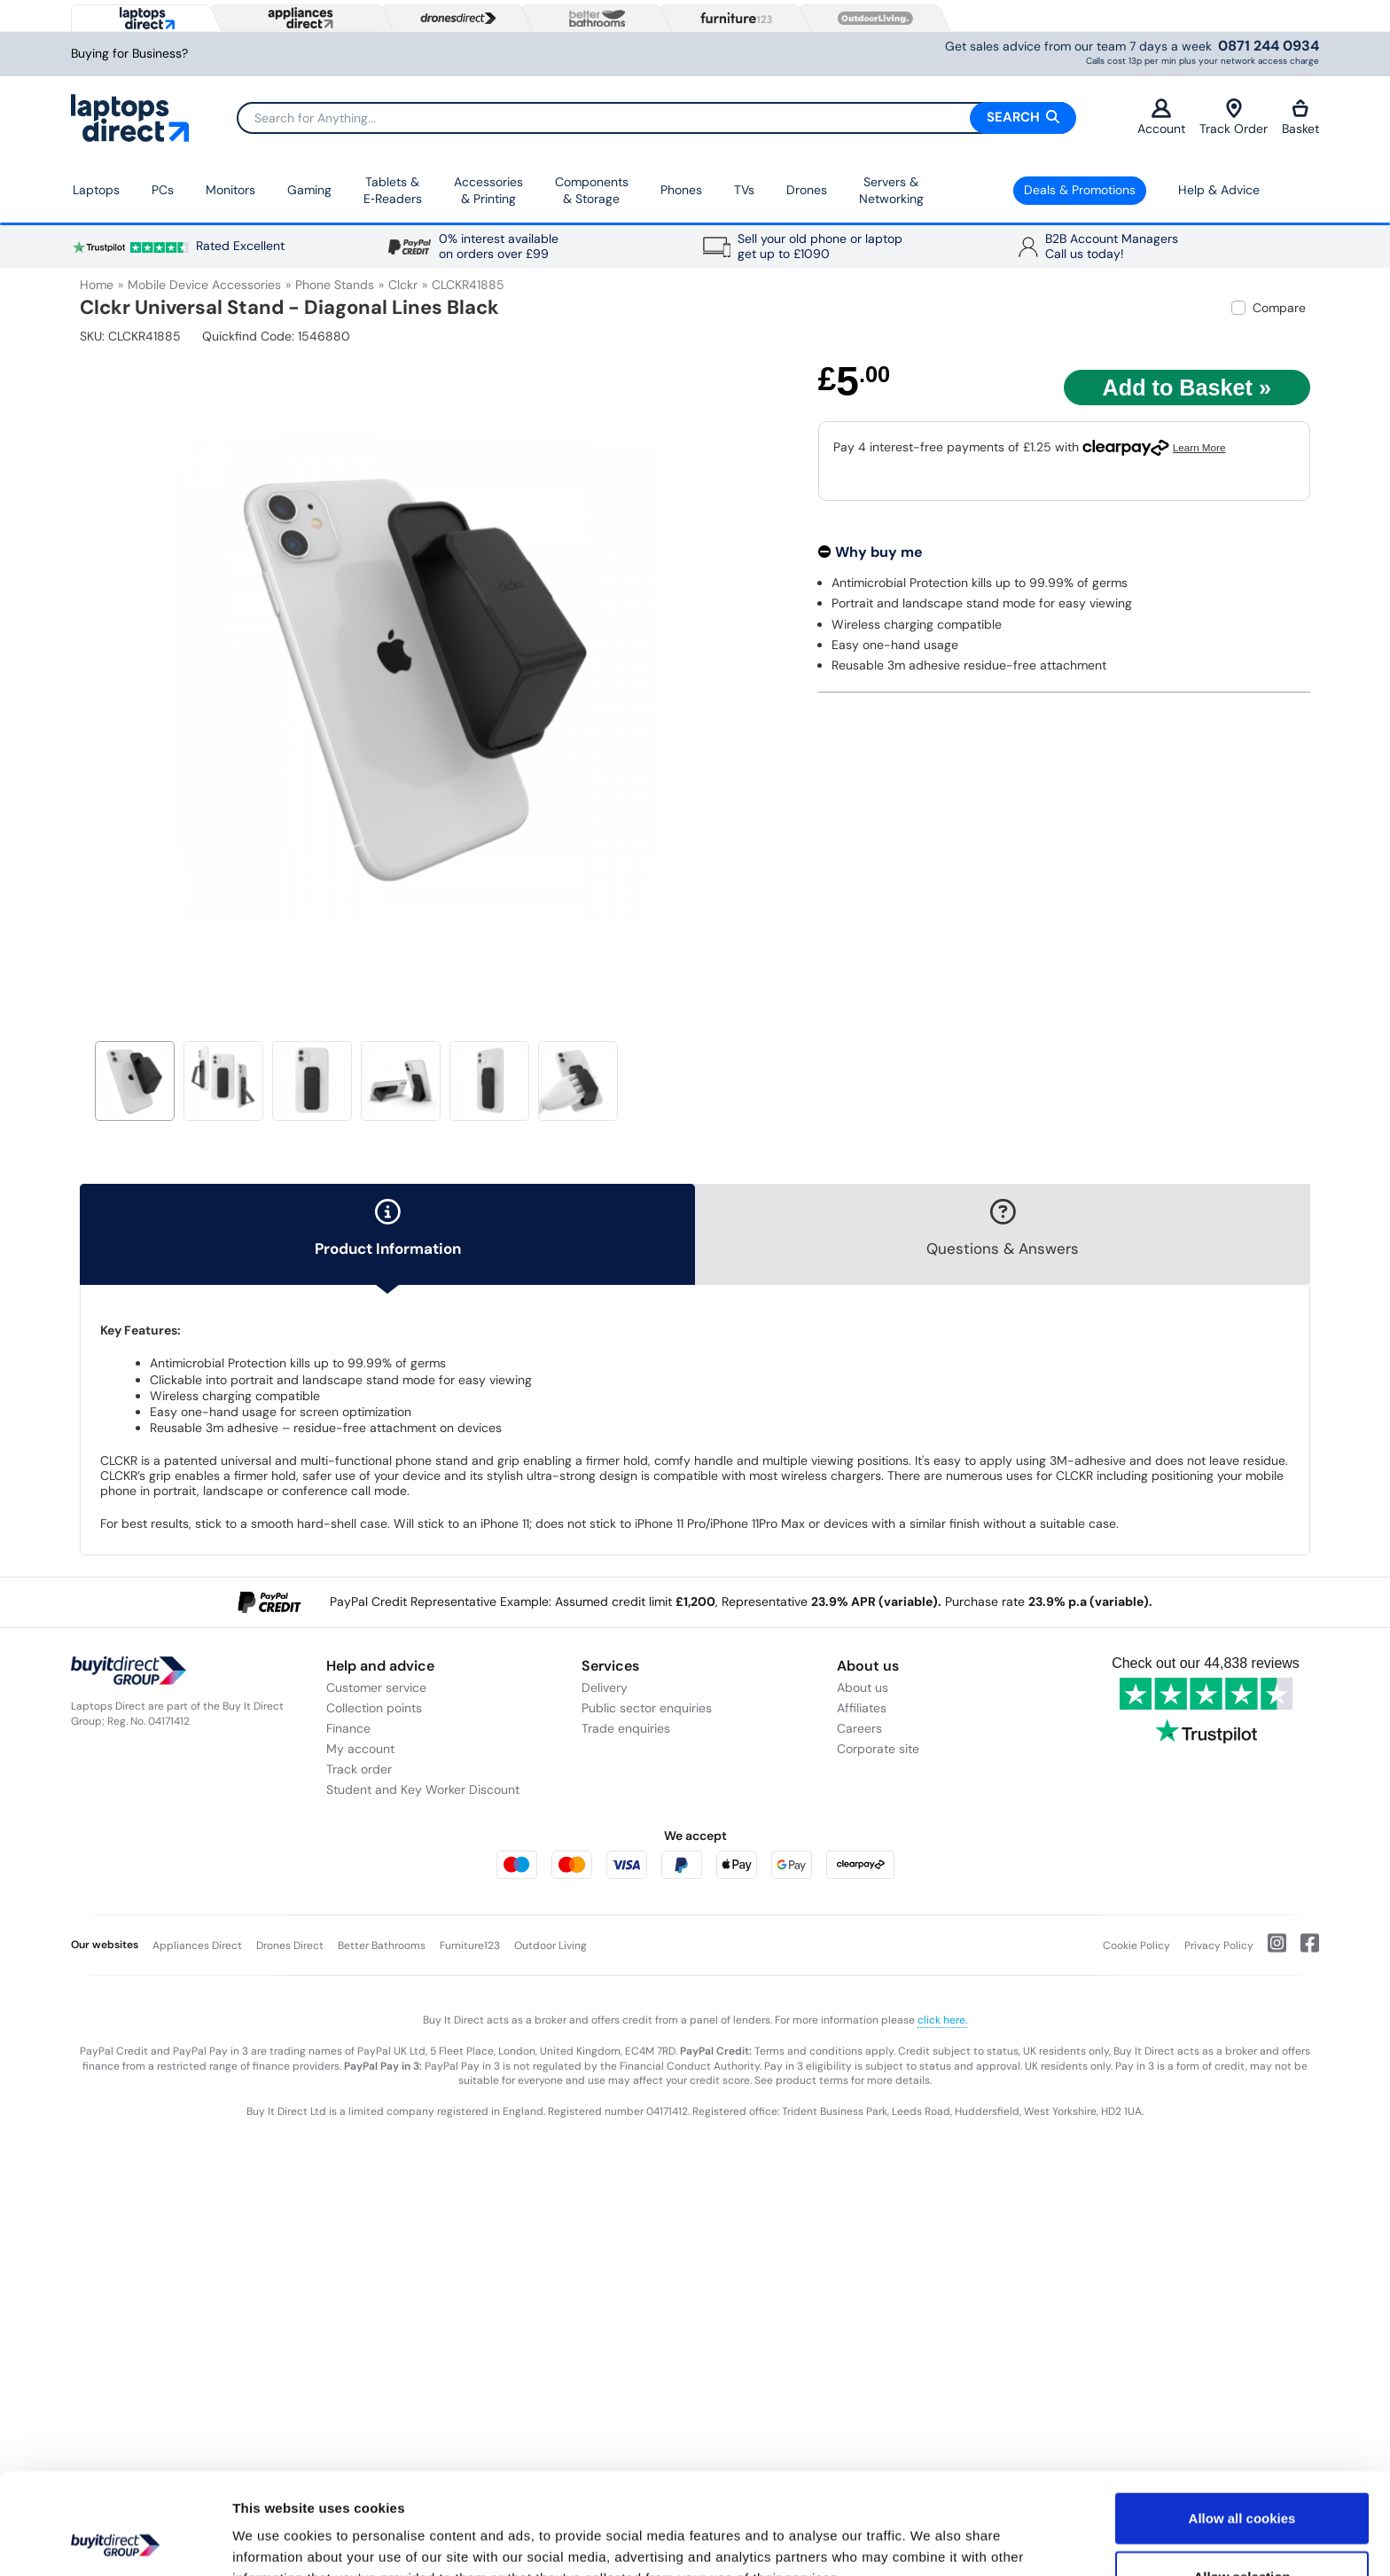 This screenshot has height=2576, width=1390. What do you see at coordinates (1219, 190) in the screenshot?
I see `Help & Advice` at bounding box center [1219, 190].